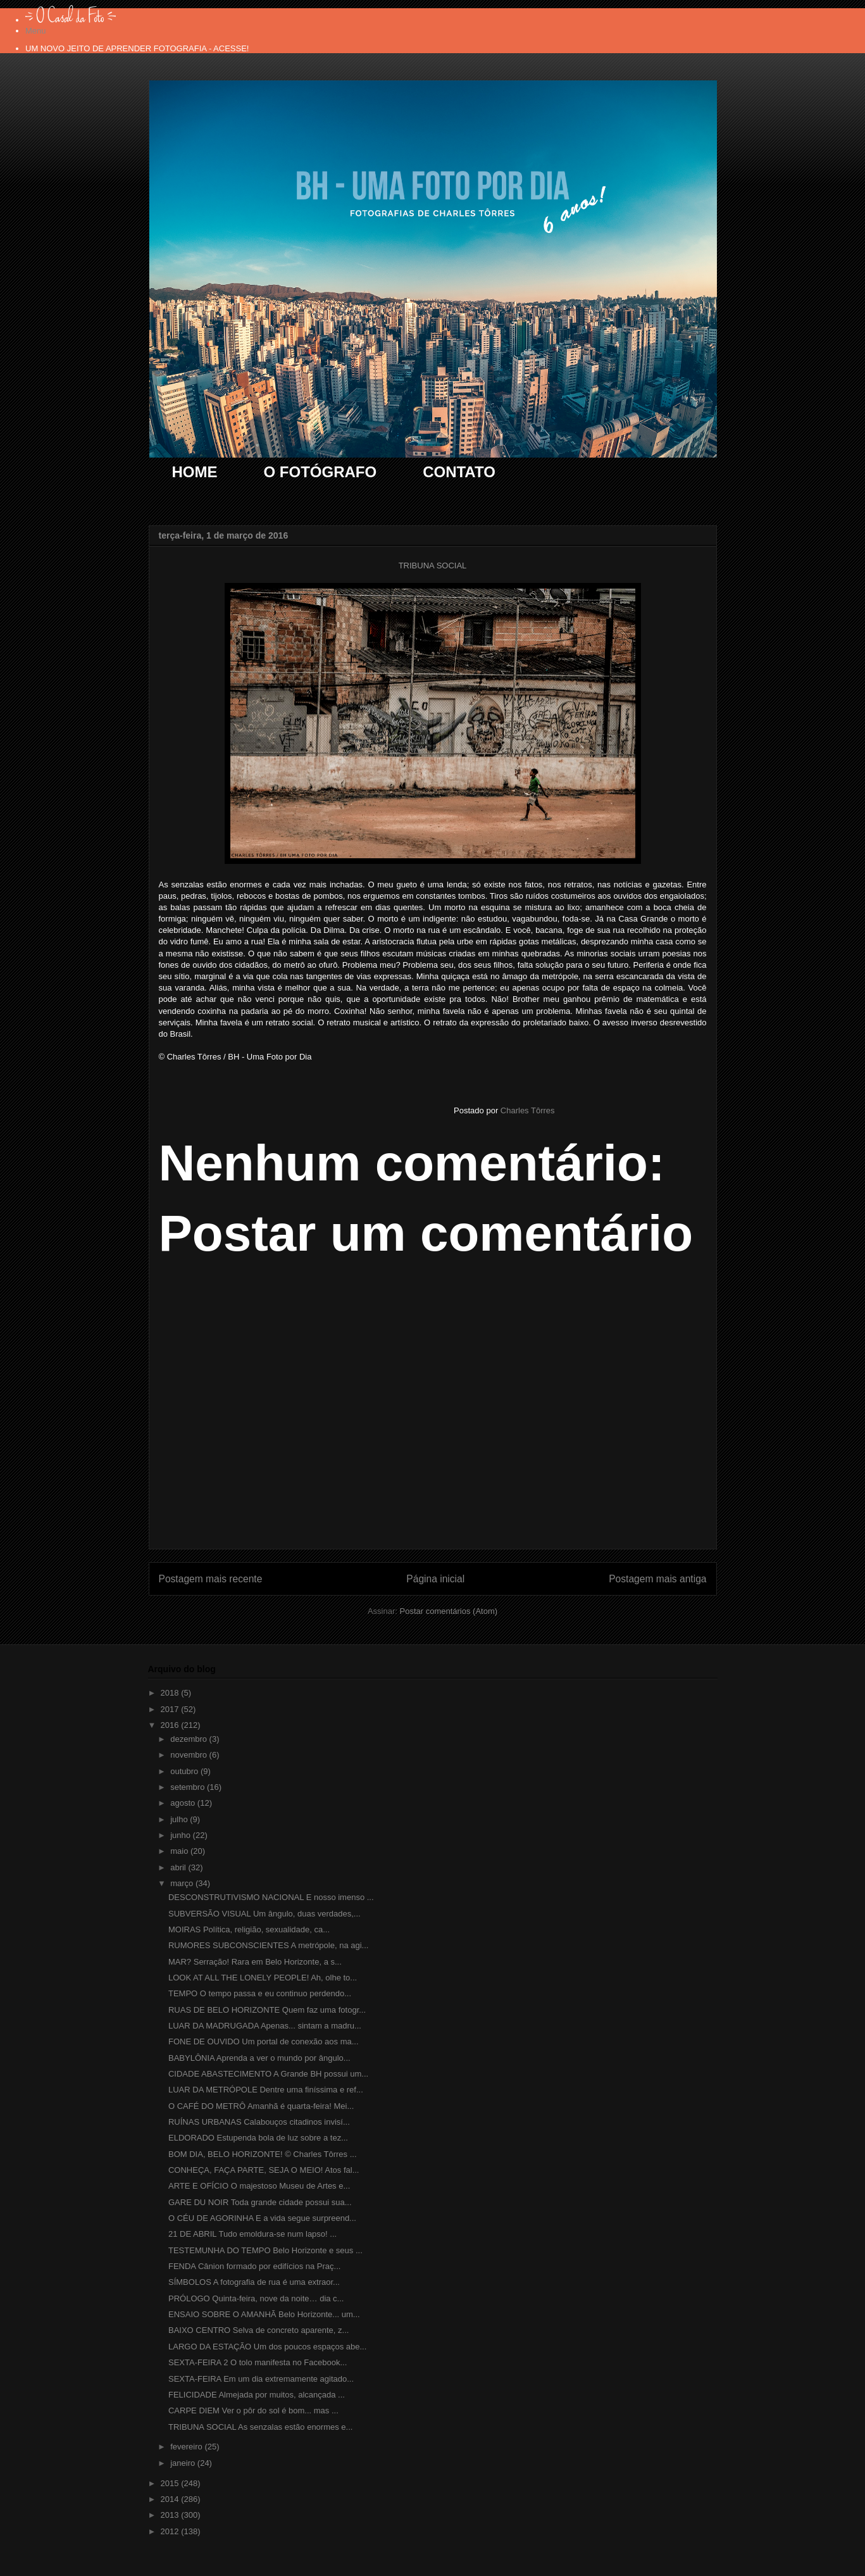 Image resolution: width=865 pixels, height=2576 pixels. Describe the element at coordinates (267, 2346) in the screenshot. I see `LARGO DA ESTAÇÃO Um dos poucos espaços abe...` at that location.